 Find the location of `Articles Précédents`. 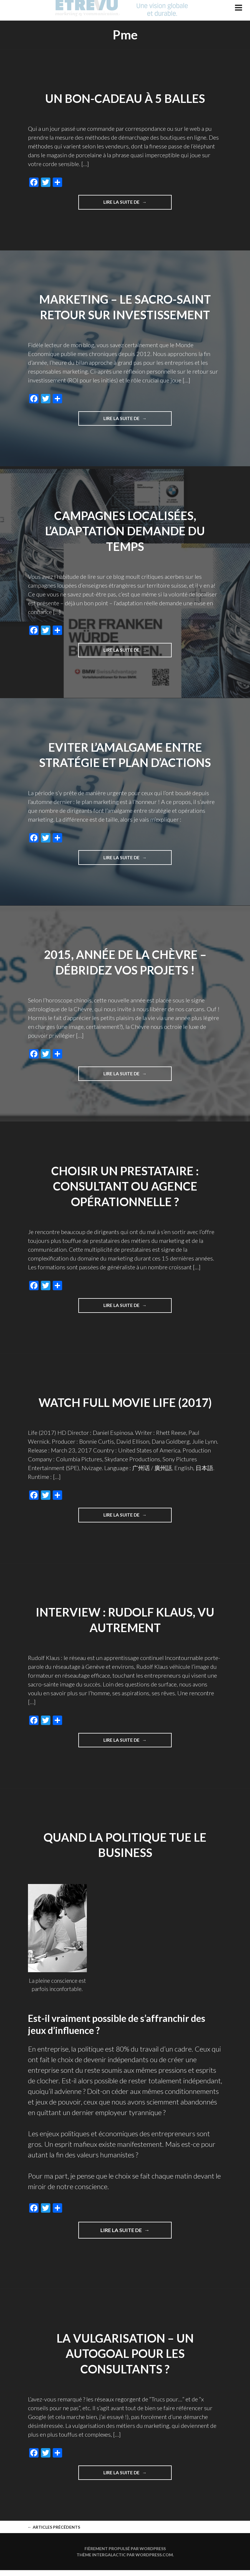

Articles Précédents is located at coordinates (54, 2532).